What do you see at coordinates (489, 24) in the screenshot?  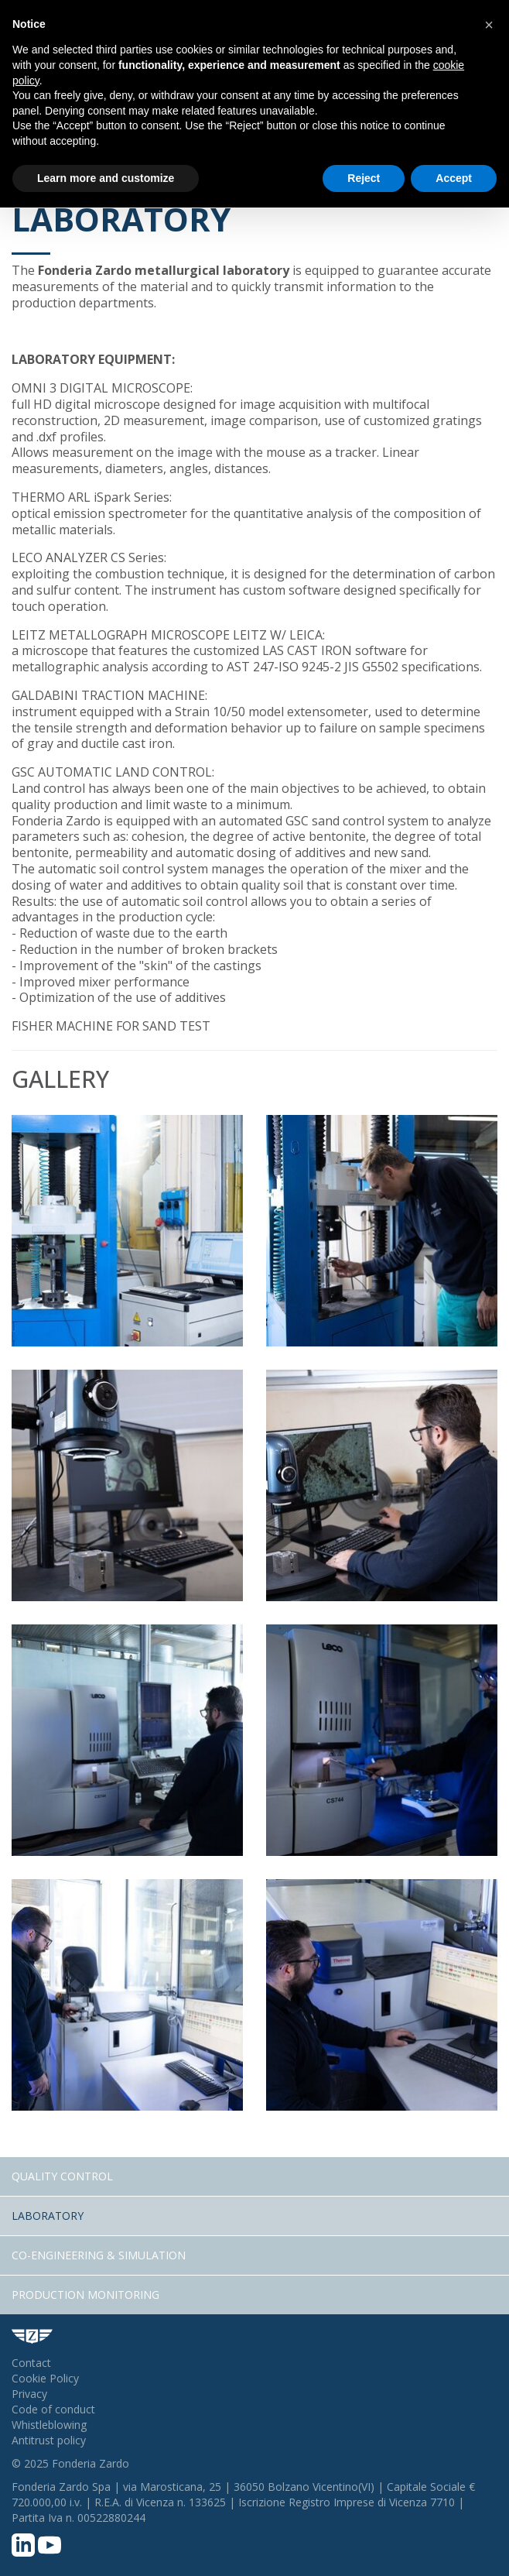 I see `[button]` at bounding box center [489, 24].